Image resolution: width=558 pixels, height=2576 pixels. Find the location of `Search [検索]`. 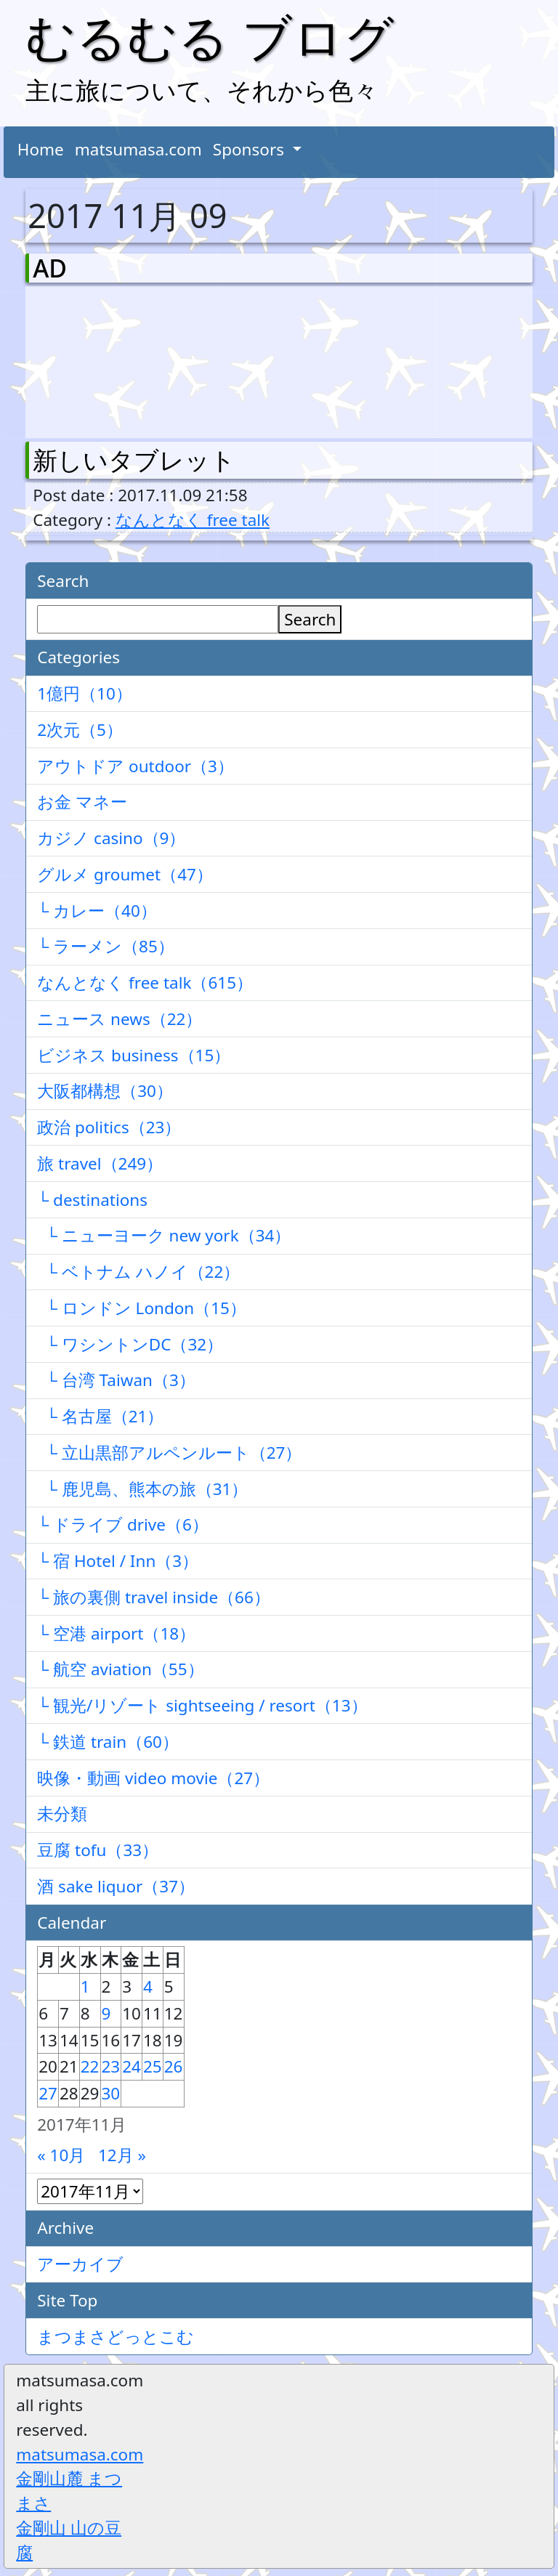

Search [検索] is located at coordinates (310, 619).